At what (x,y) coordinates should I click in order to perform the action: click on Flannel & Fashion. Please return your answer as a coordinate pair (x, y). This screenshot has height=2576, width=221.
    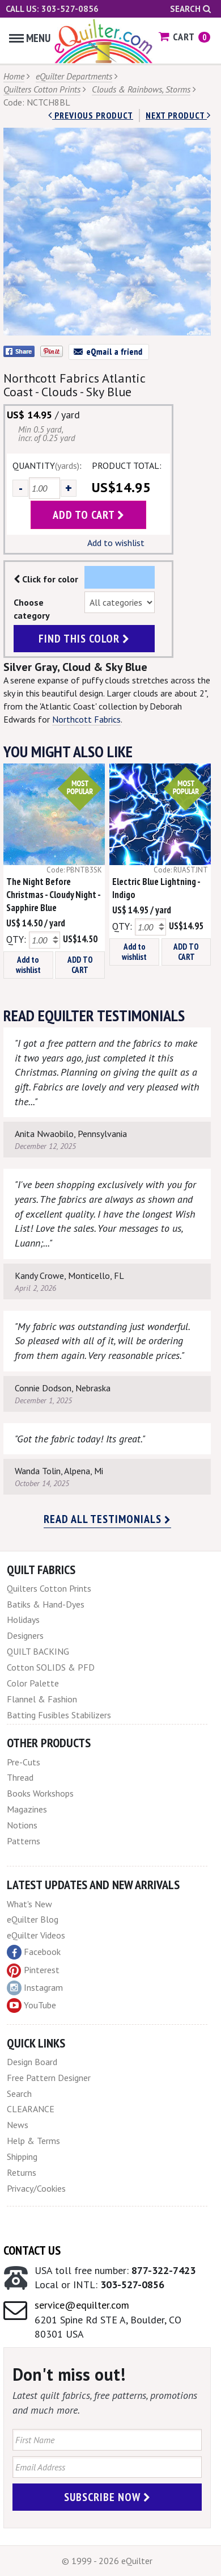
    Looking at the image, I should click on (42, 1699).